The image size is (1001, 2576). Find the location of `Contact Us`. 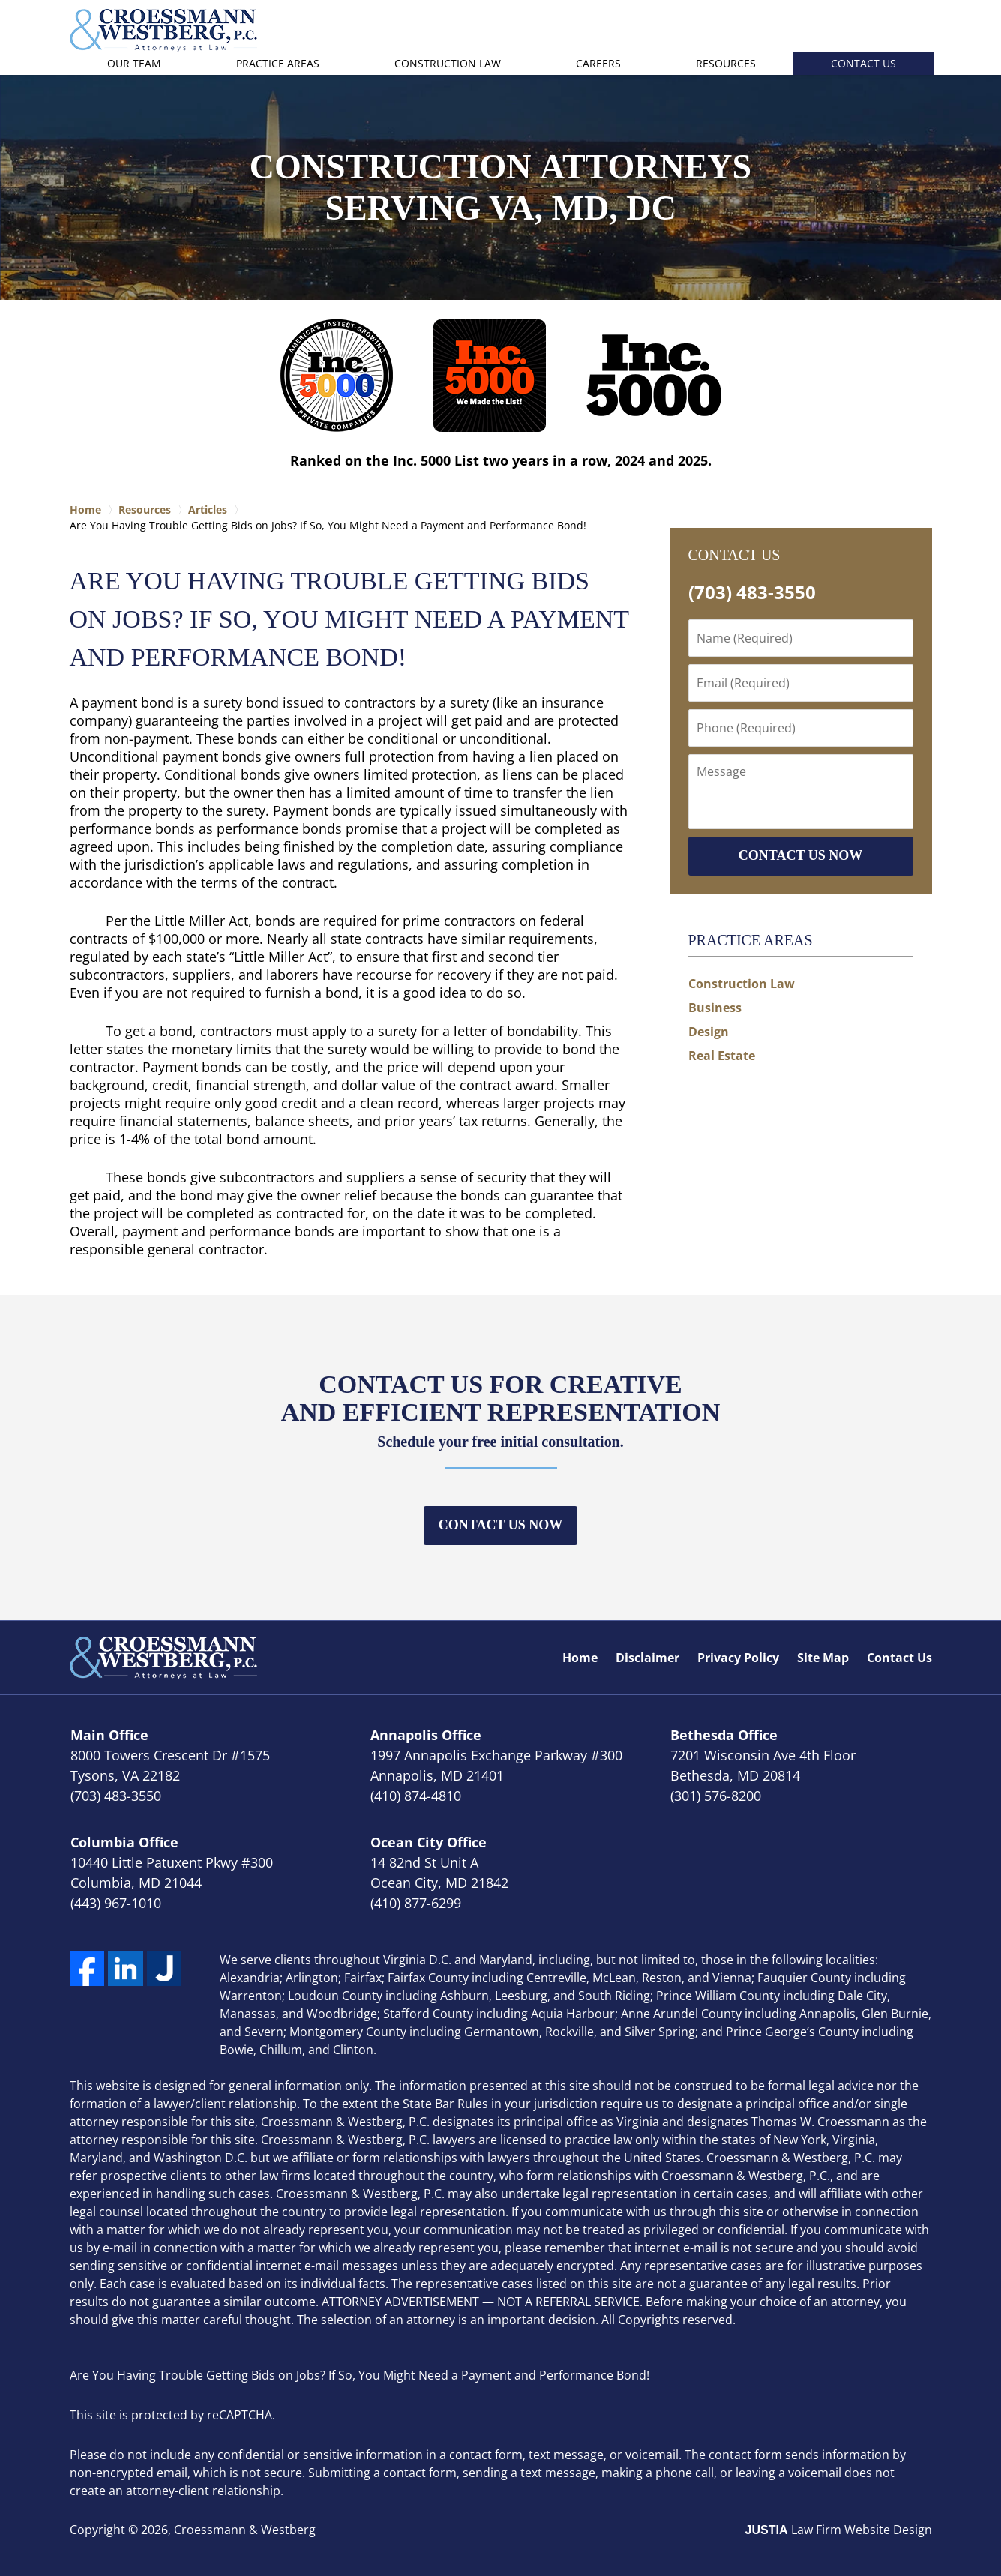

Contact Us is located at coordinates (863, 63).